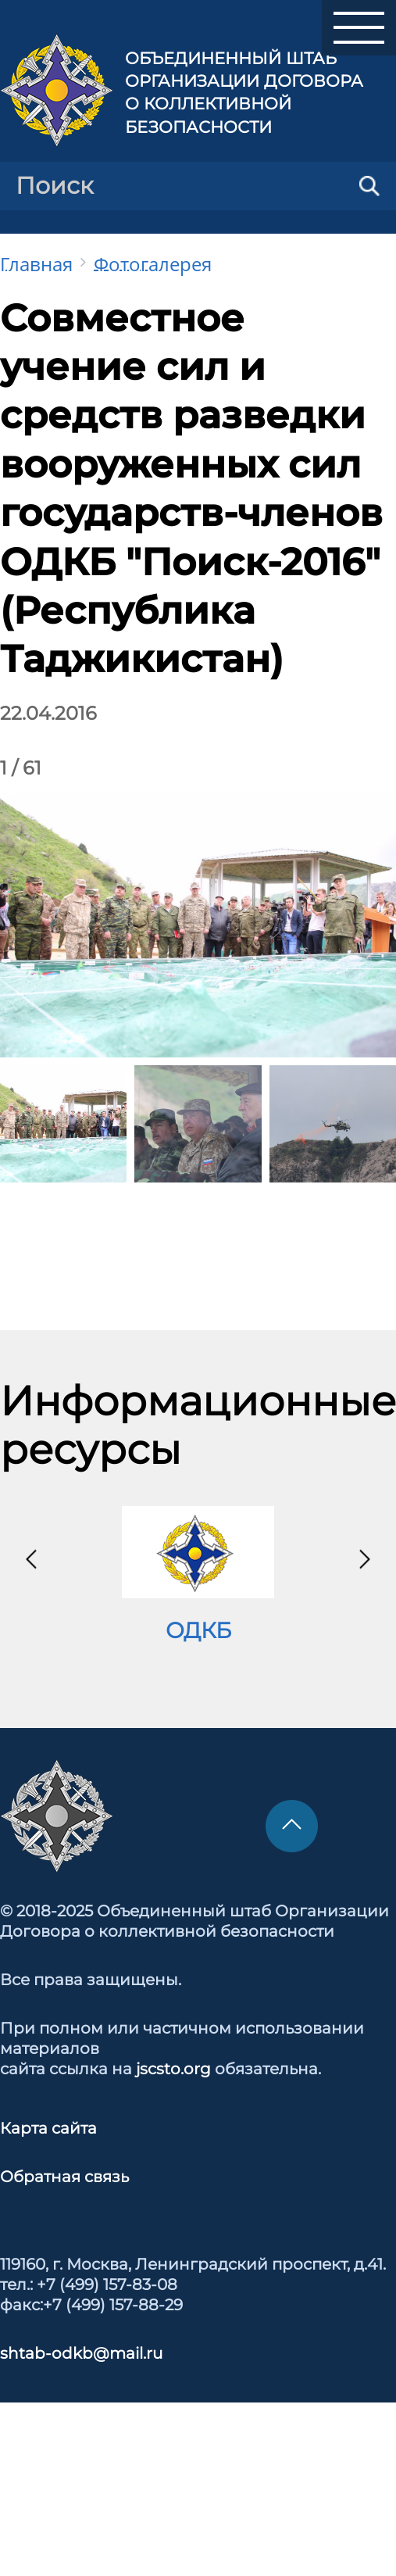  I want to click on Обратная связь, so click(64, 2176).